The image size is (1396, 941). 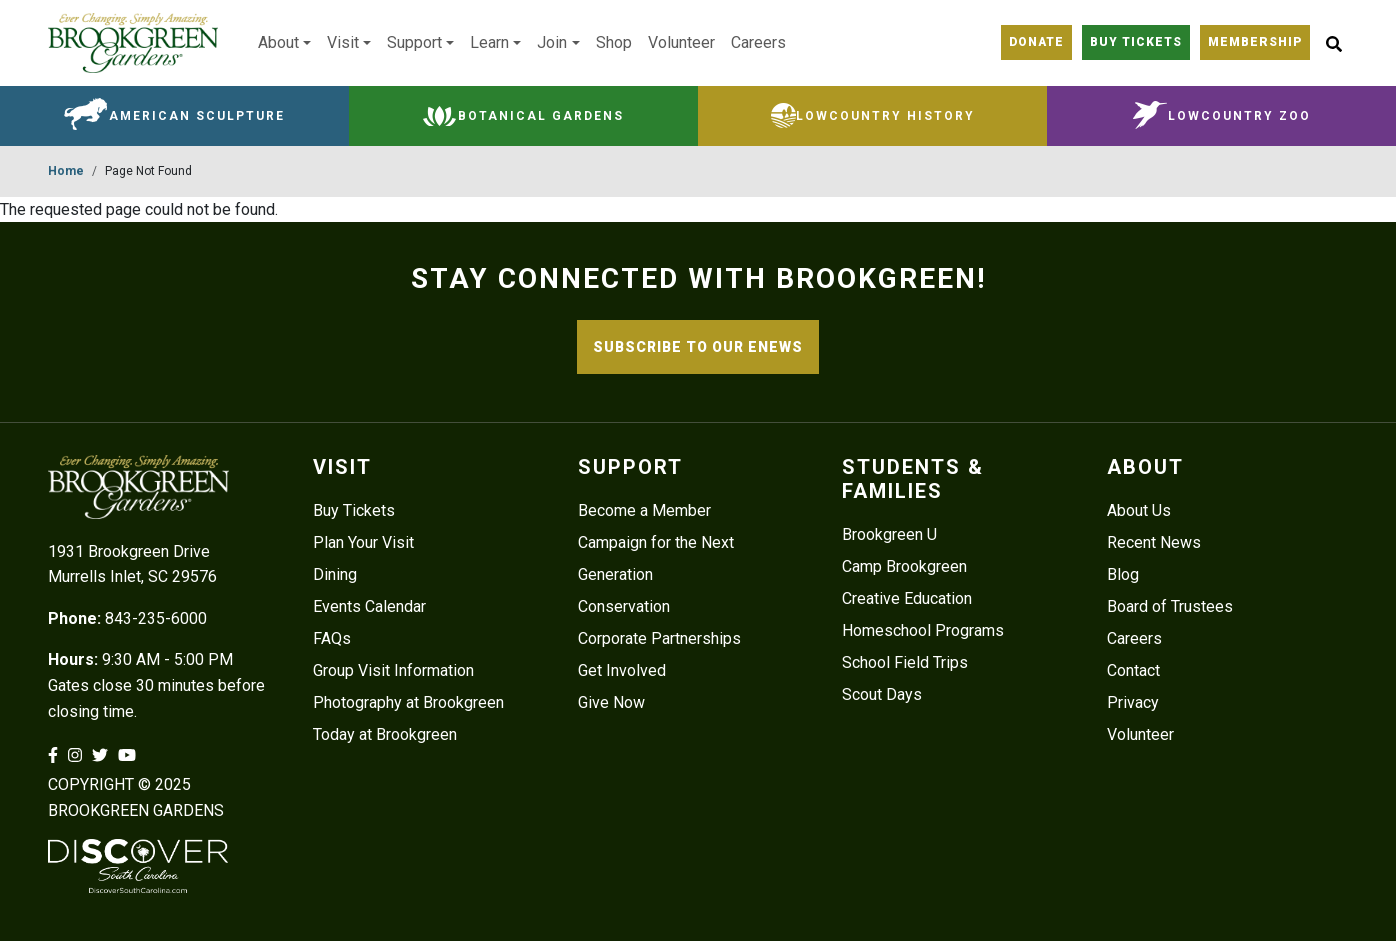 What do you see at coordinates (1133, 670) in the screenshot?
I see `Contact` at bounding box center [1133, 670].